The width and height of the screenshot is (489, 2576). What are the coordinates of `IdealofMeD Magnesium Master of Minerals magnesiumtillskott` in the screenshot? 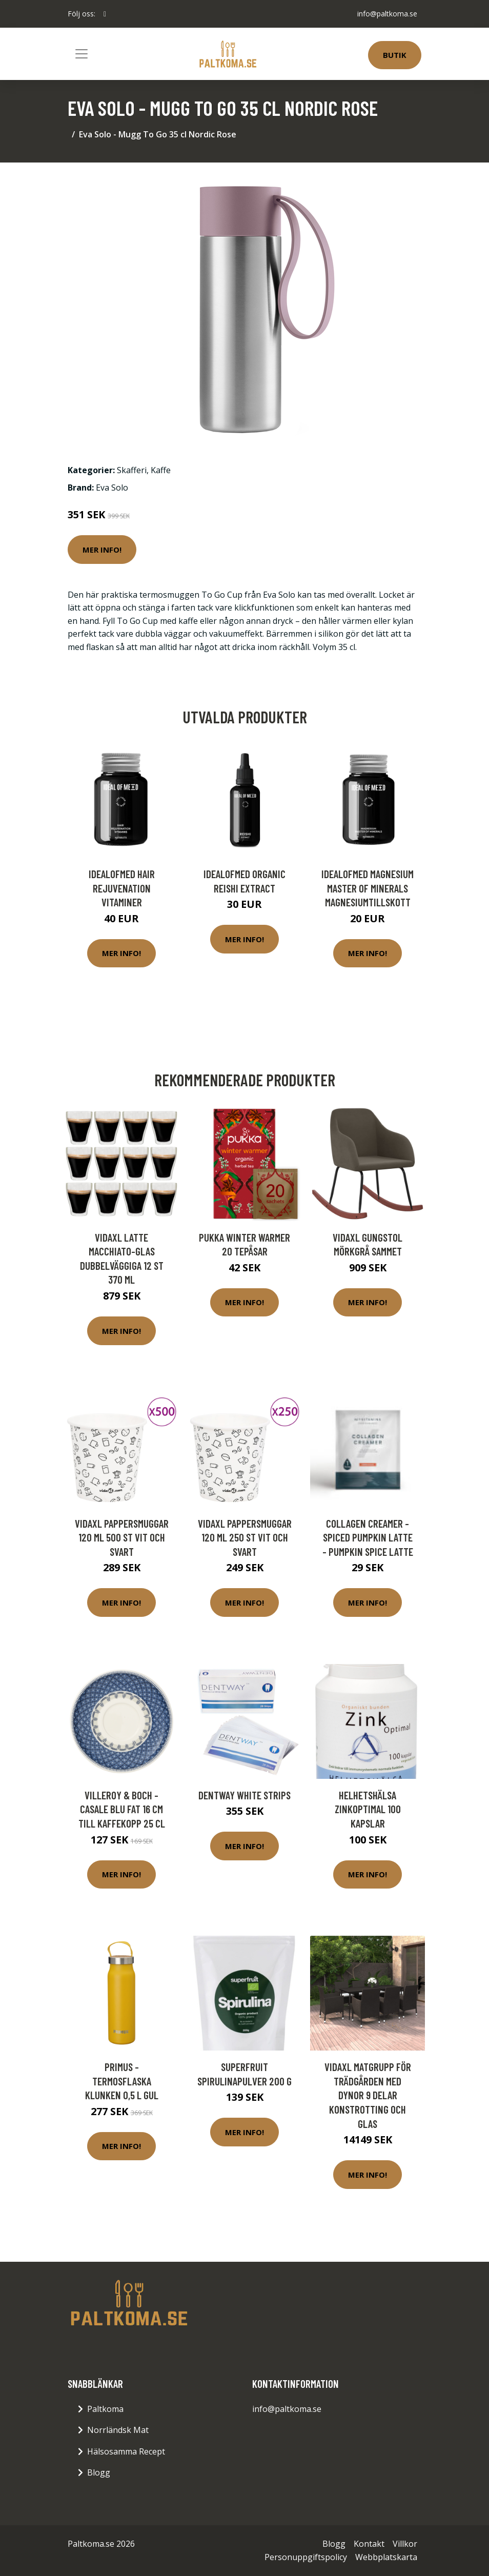 It's located at (367, 887).